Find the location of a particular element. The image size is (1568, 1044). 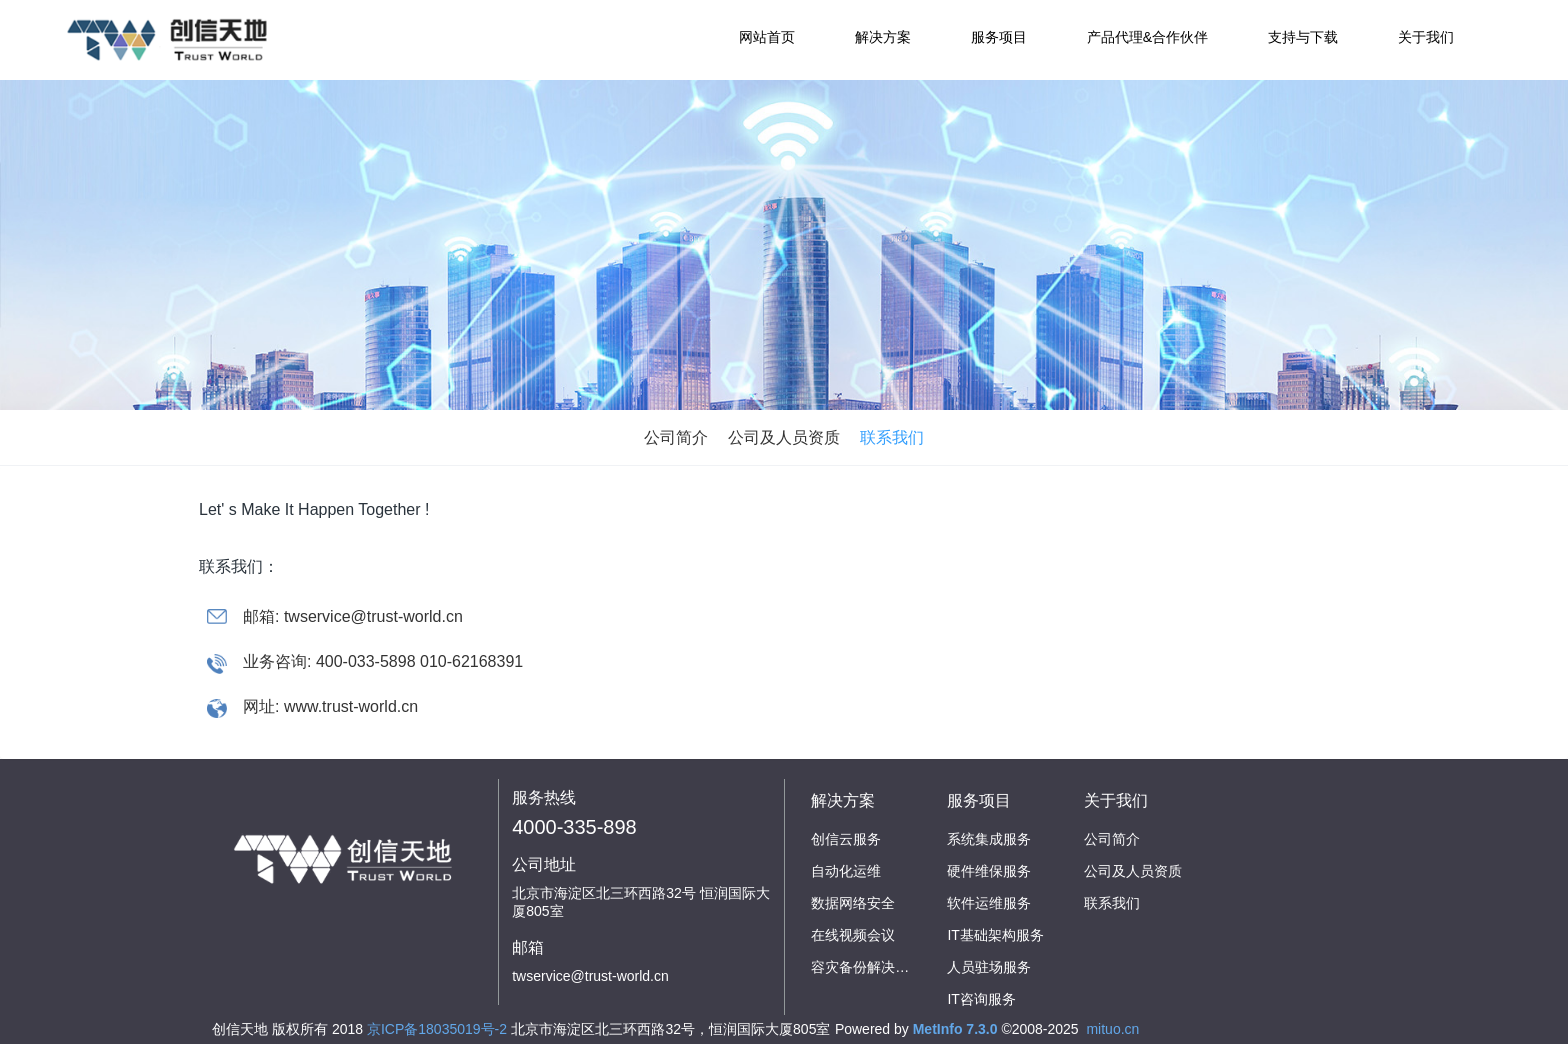

产品代理&合作伙伴 is located at coordinates (1147, 37).